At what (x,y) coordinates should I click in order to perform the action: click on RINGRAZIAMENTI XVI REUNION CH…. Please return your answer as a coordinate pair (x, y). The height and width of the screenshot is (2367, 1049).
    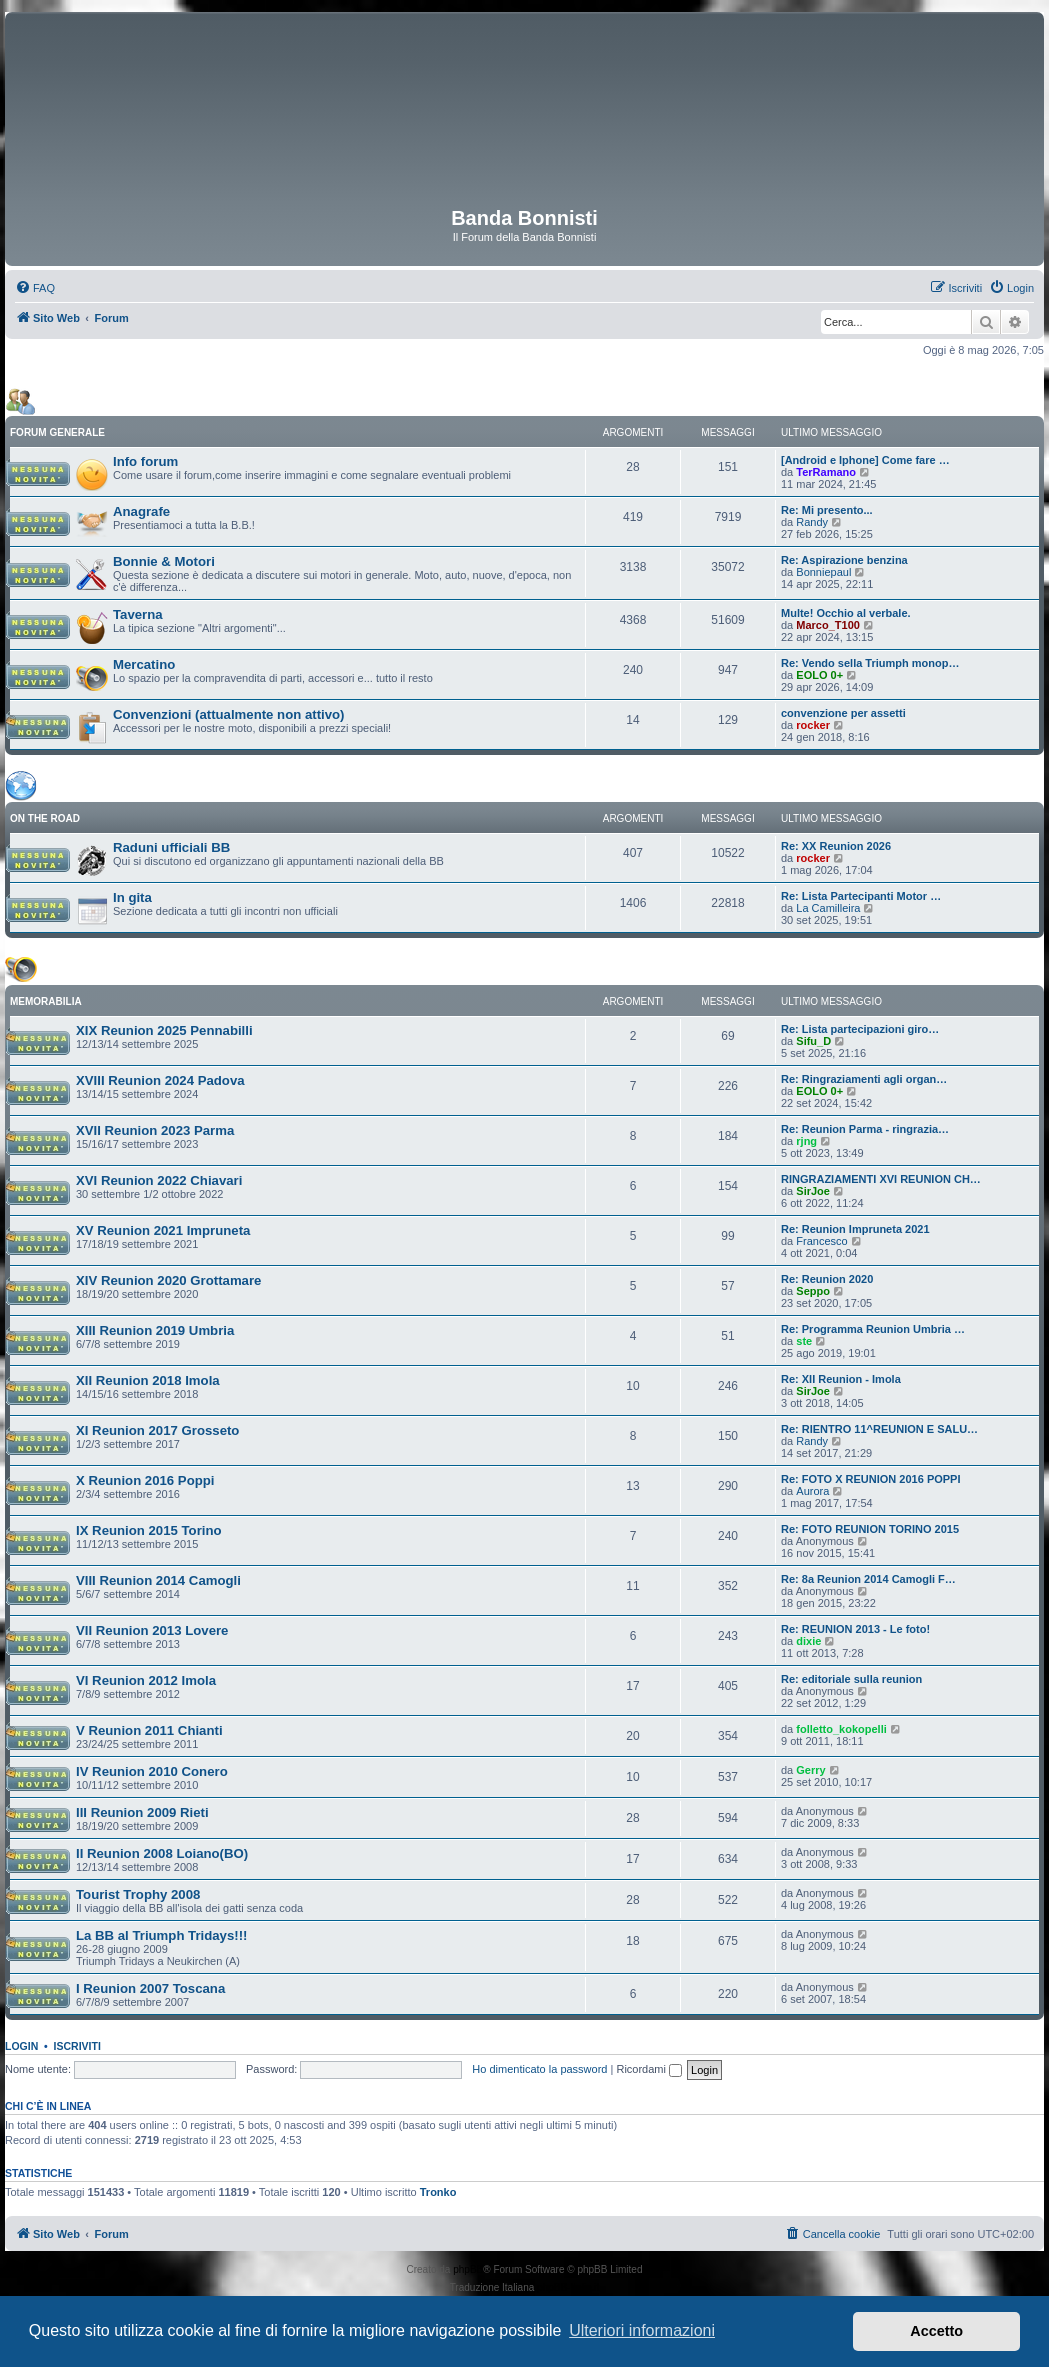
    Looking at the image, I should click on (881, 1179).